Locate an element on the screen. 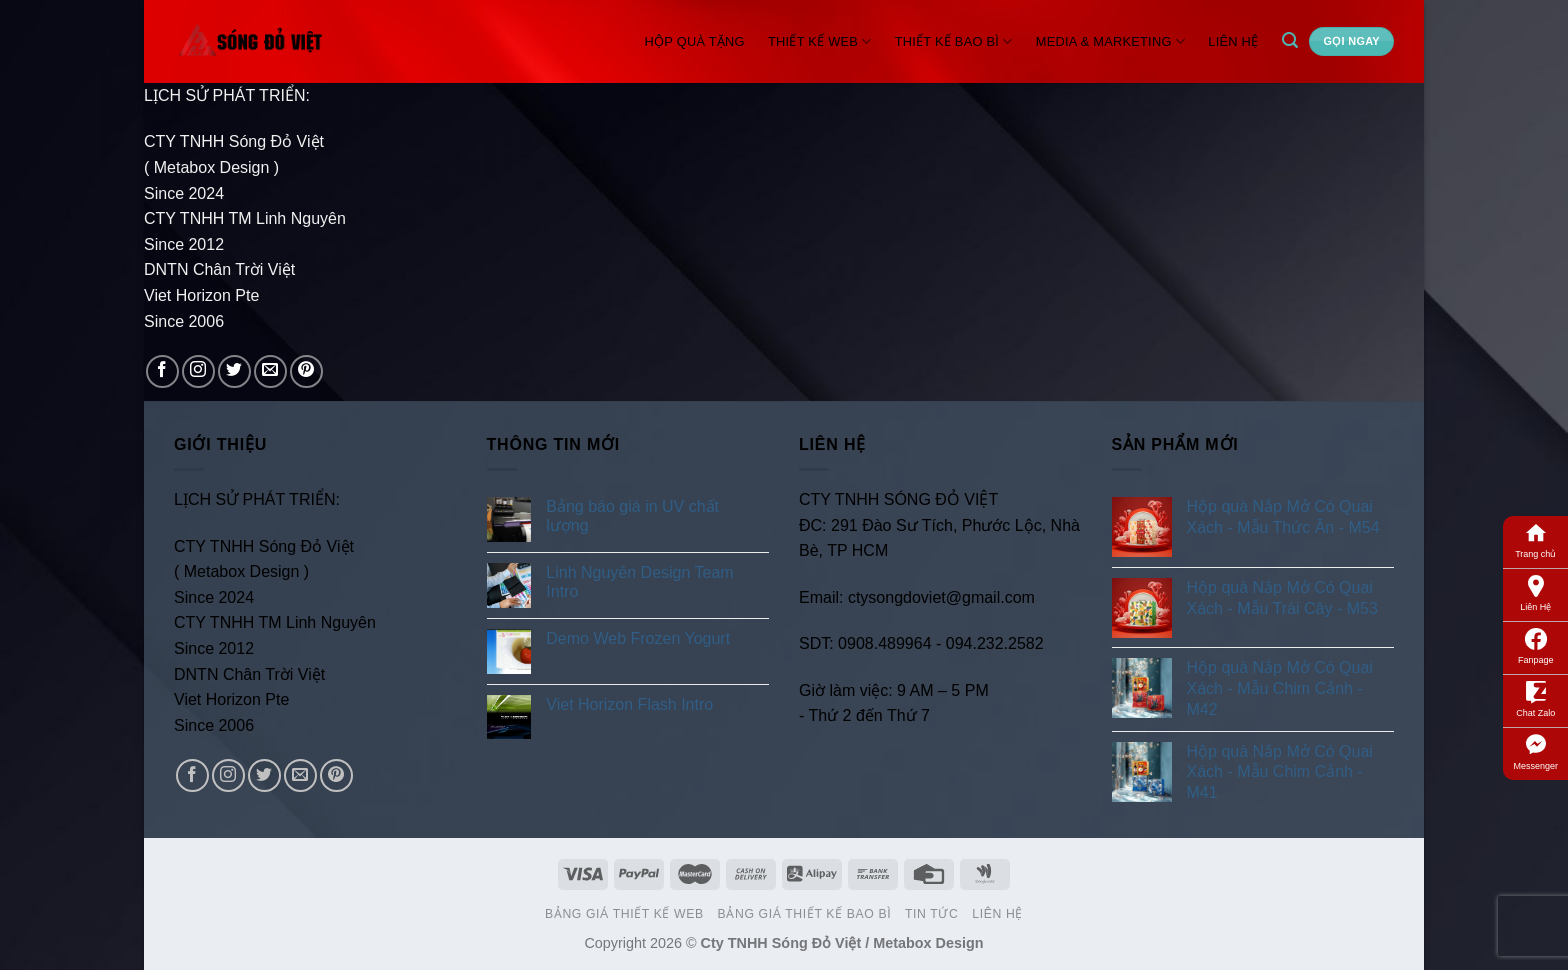  Trang chủ is located at coordinates (1535, 539).